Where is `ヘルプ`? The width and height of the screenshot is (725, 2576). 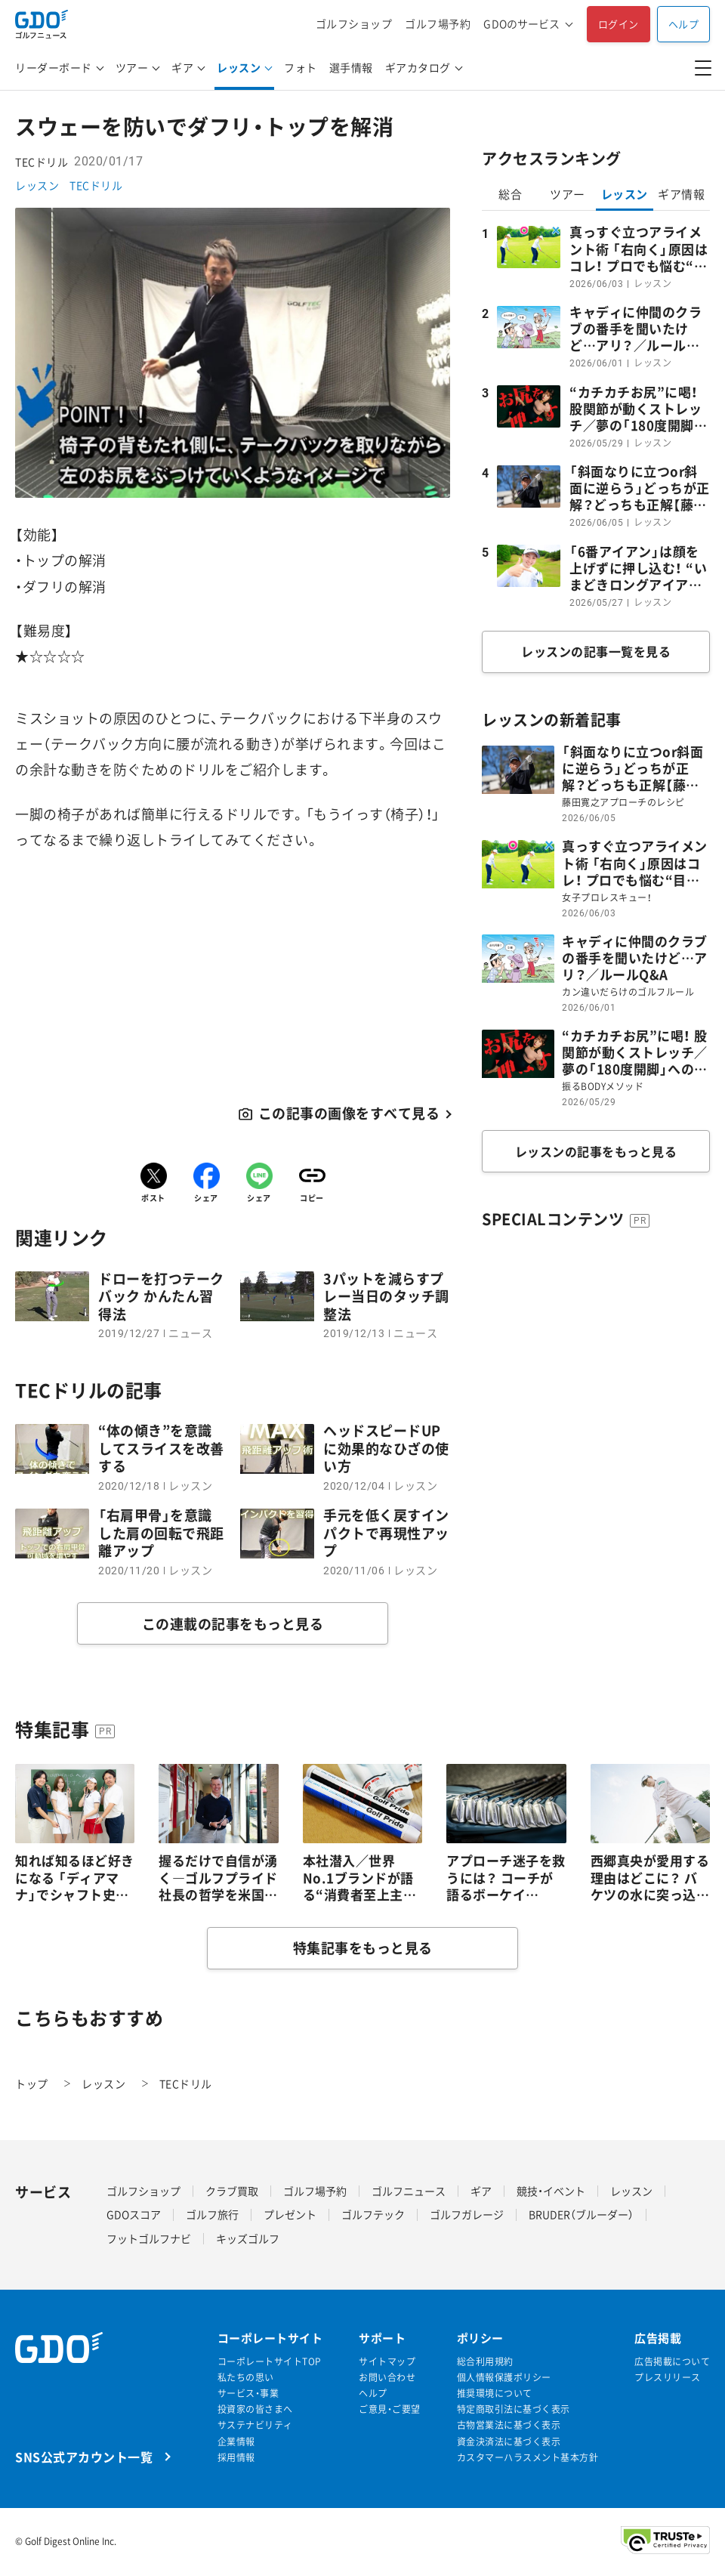 ヘルプ is located at coordinates (683, 24).